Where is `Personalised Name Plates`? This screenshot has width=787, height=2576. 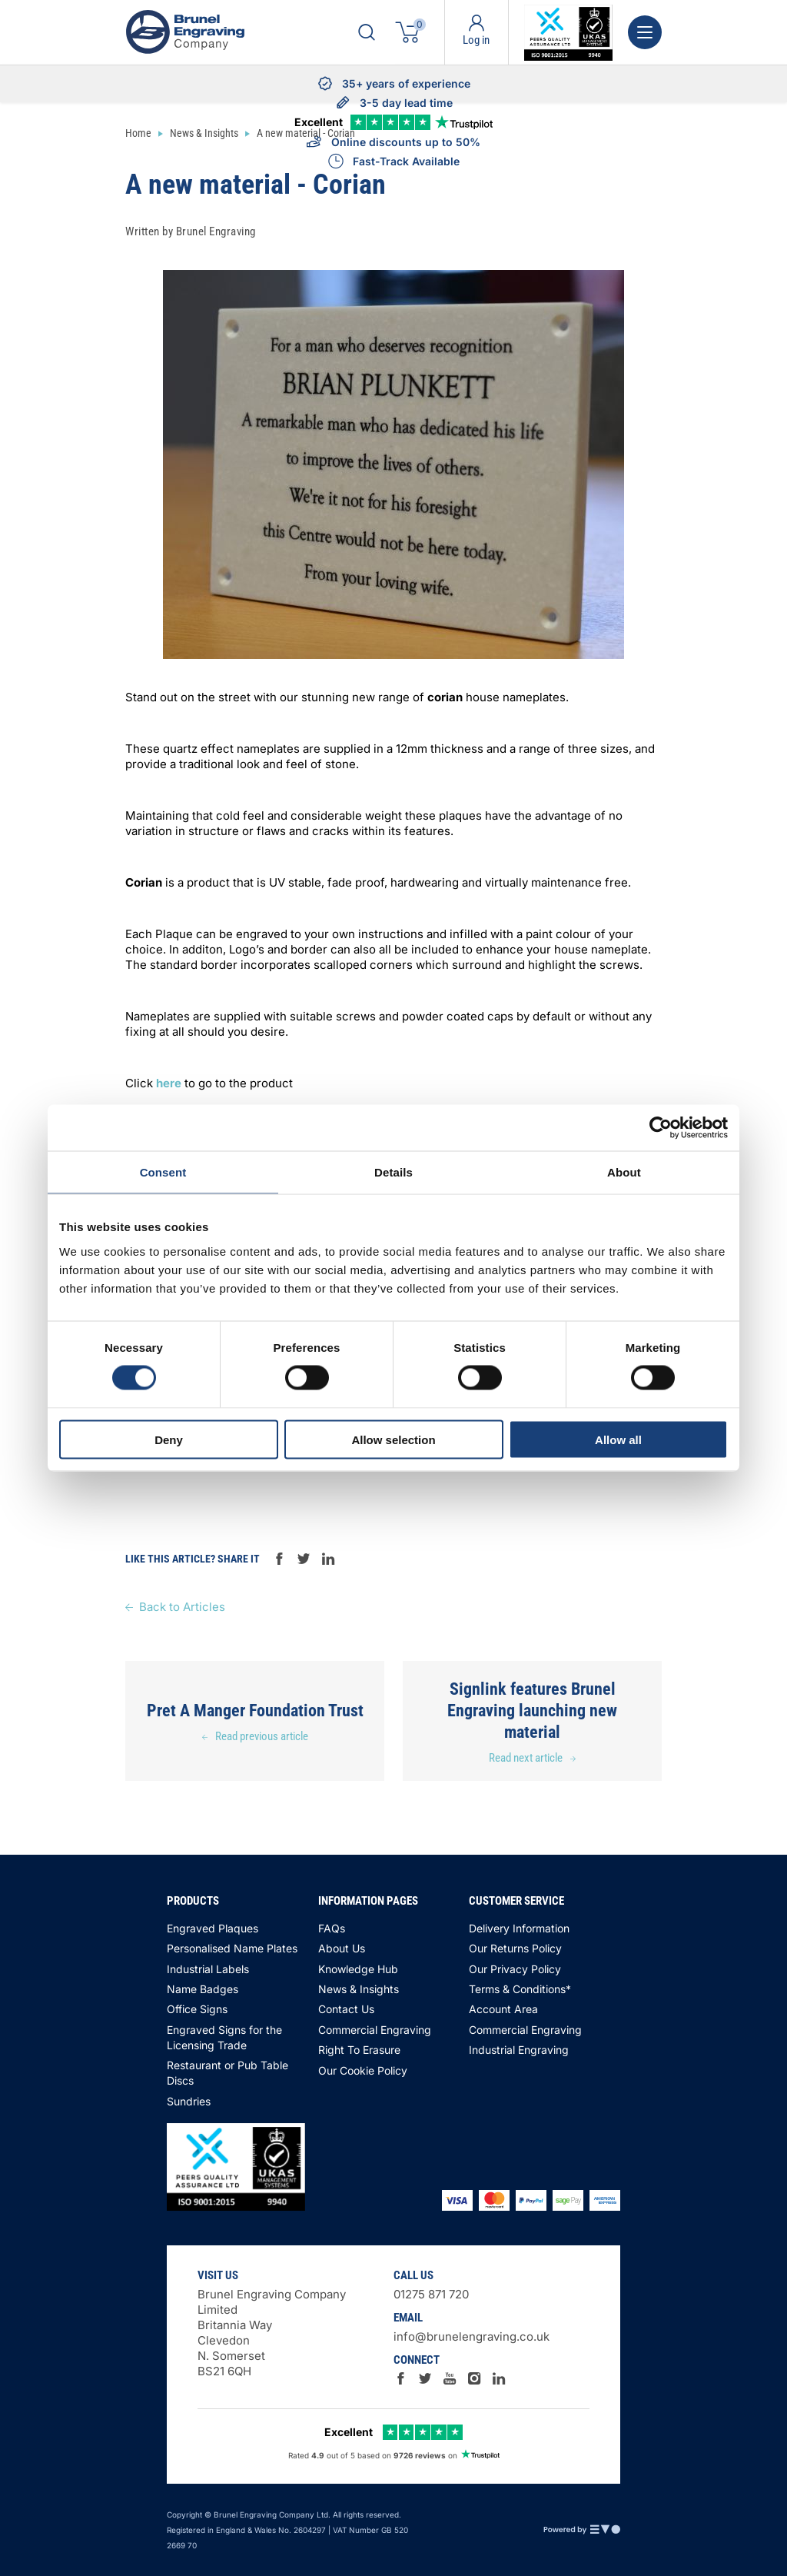 Personalised Name Plates is located at coordinates (232, 1948).